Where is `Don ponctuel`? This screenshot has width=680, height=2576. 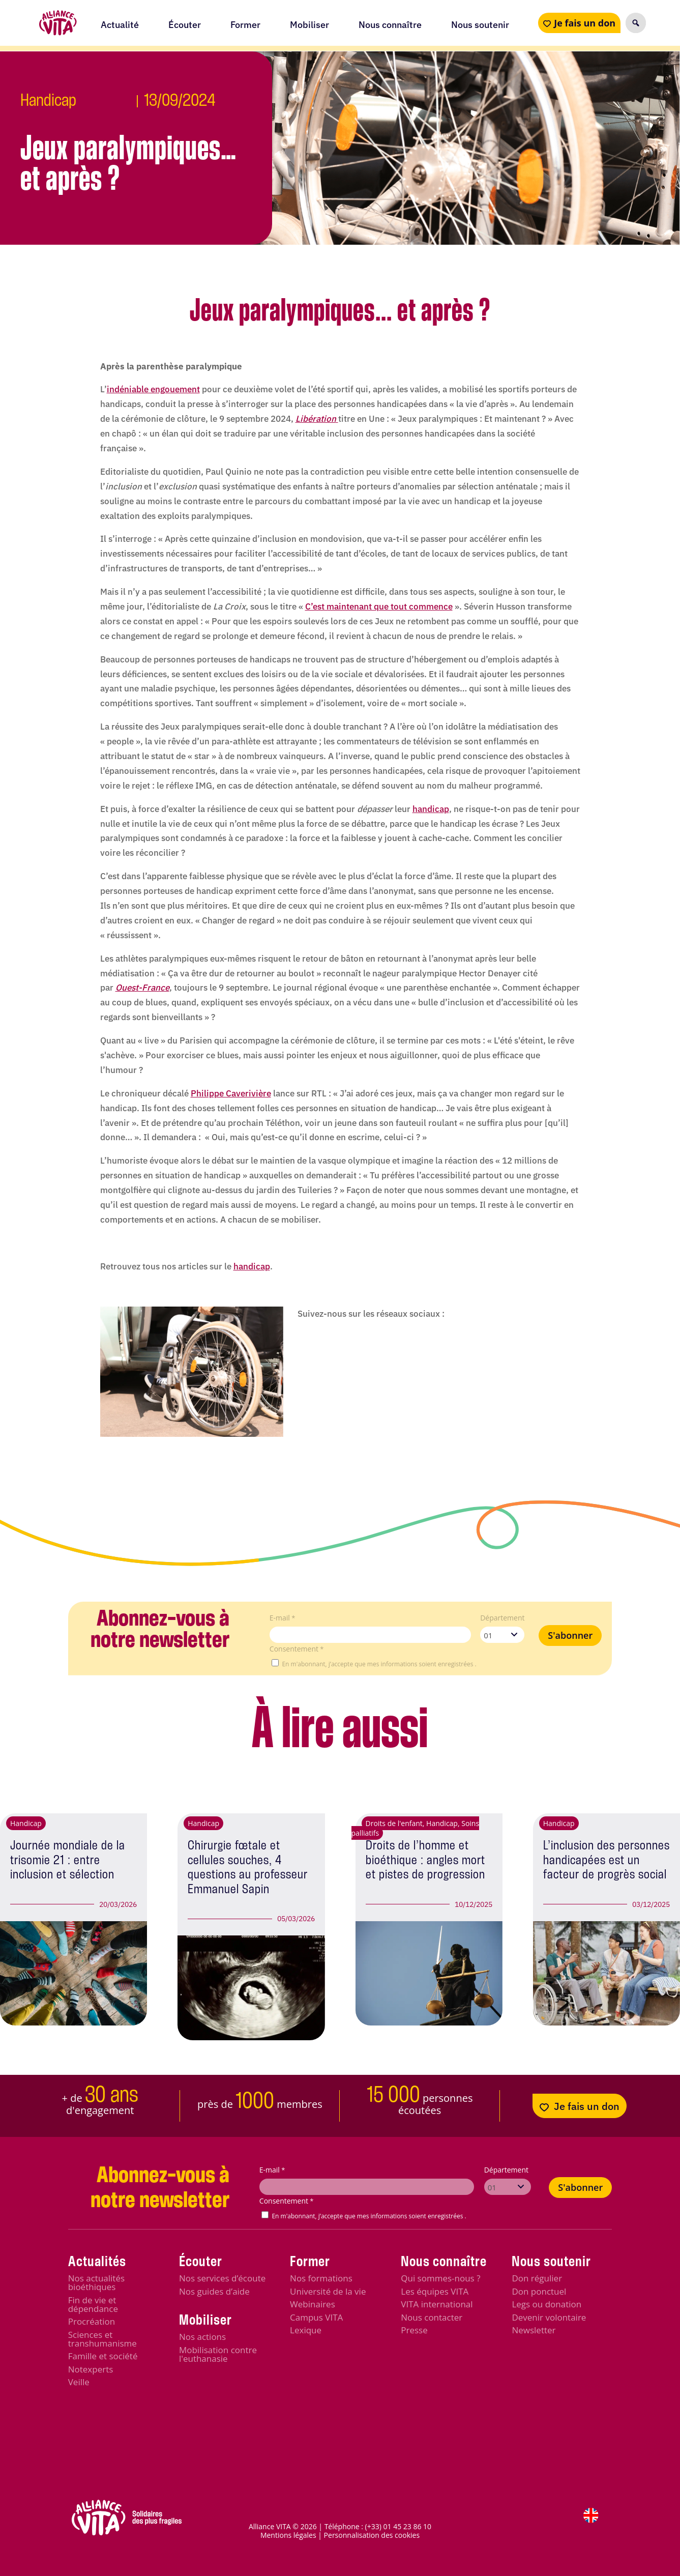
Don ponctuel is located at coordinates (539, 2291).